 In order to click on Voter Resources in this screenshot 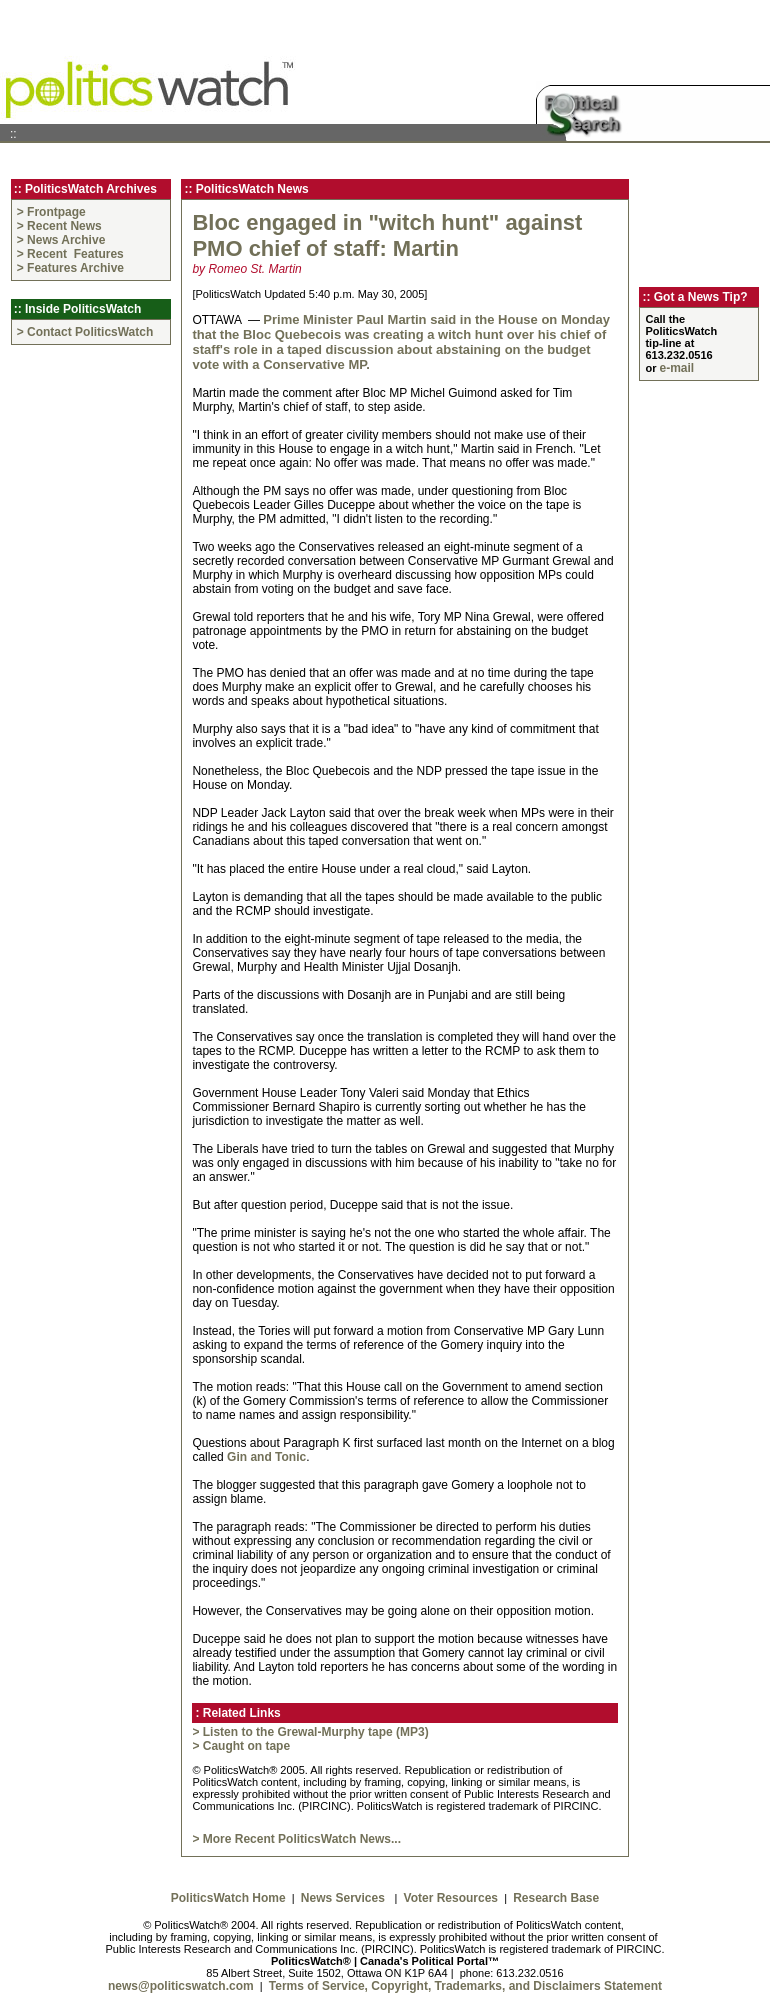, I will do `click(451, 1898)`.